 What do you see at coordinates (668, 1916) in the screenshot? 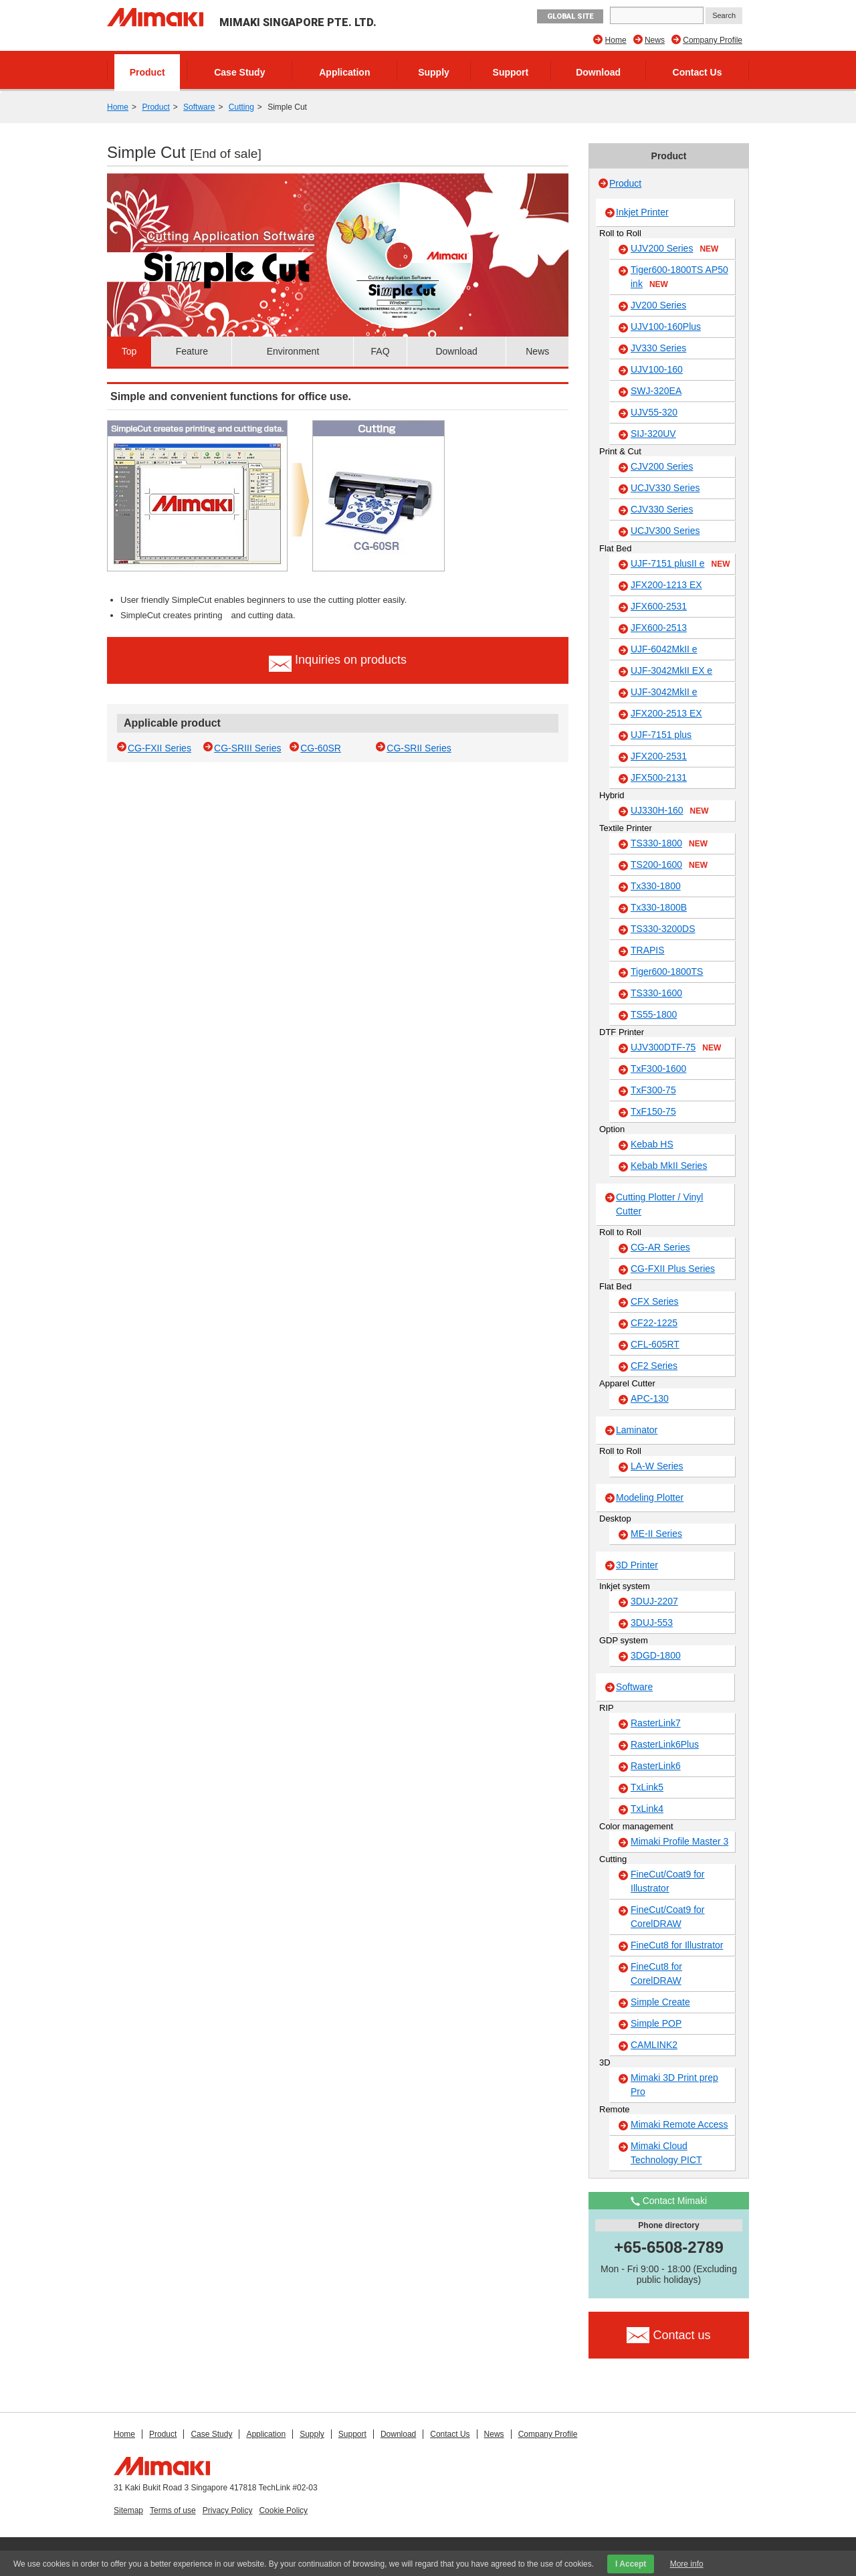
I see `FineCut/Coat9 for CorelDRAW` at bounding box center [668, 1916].